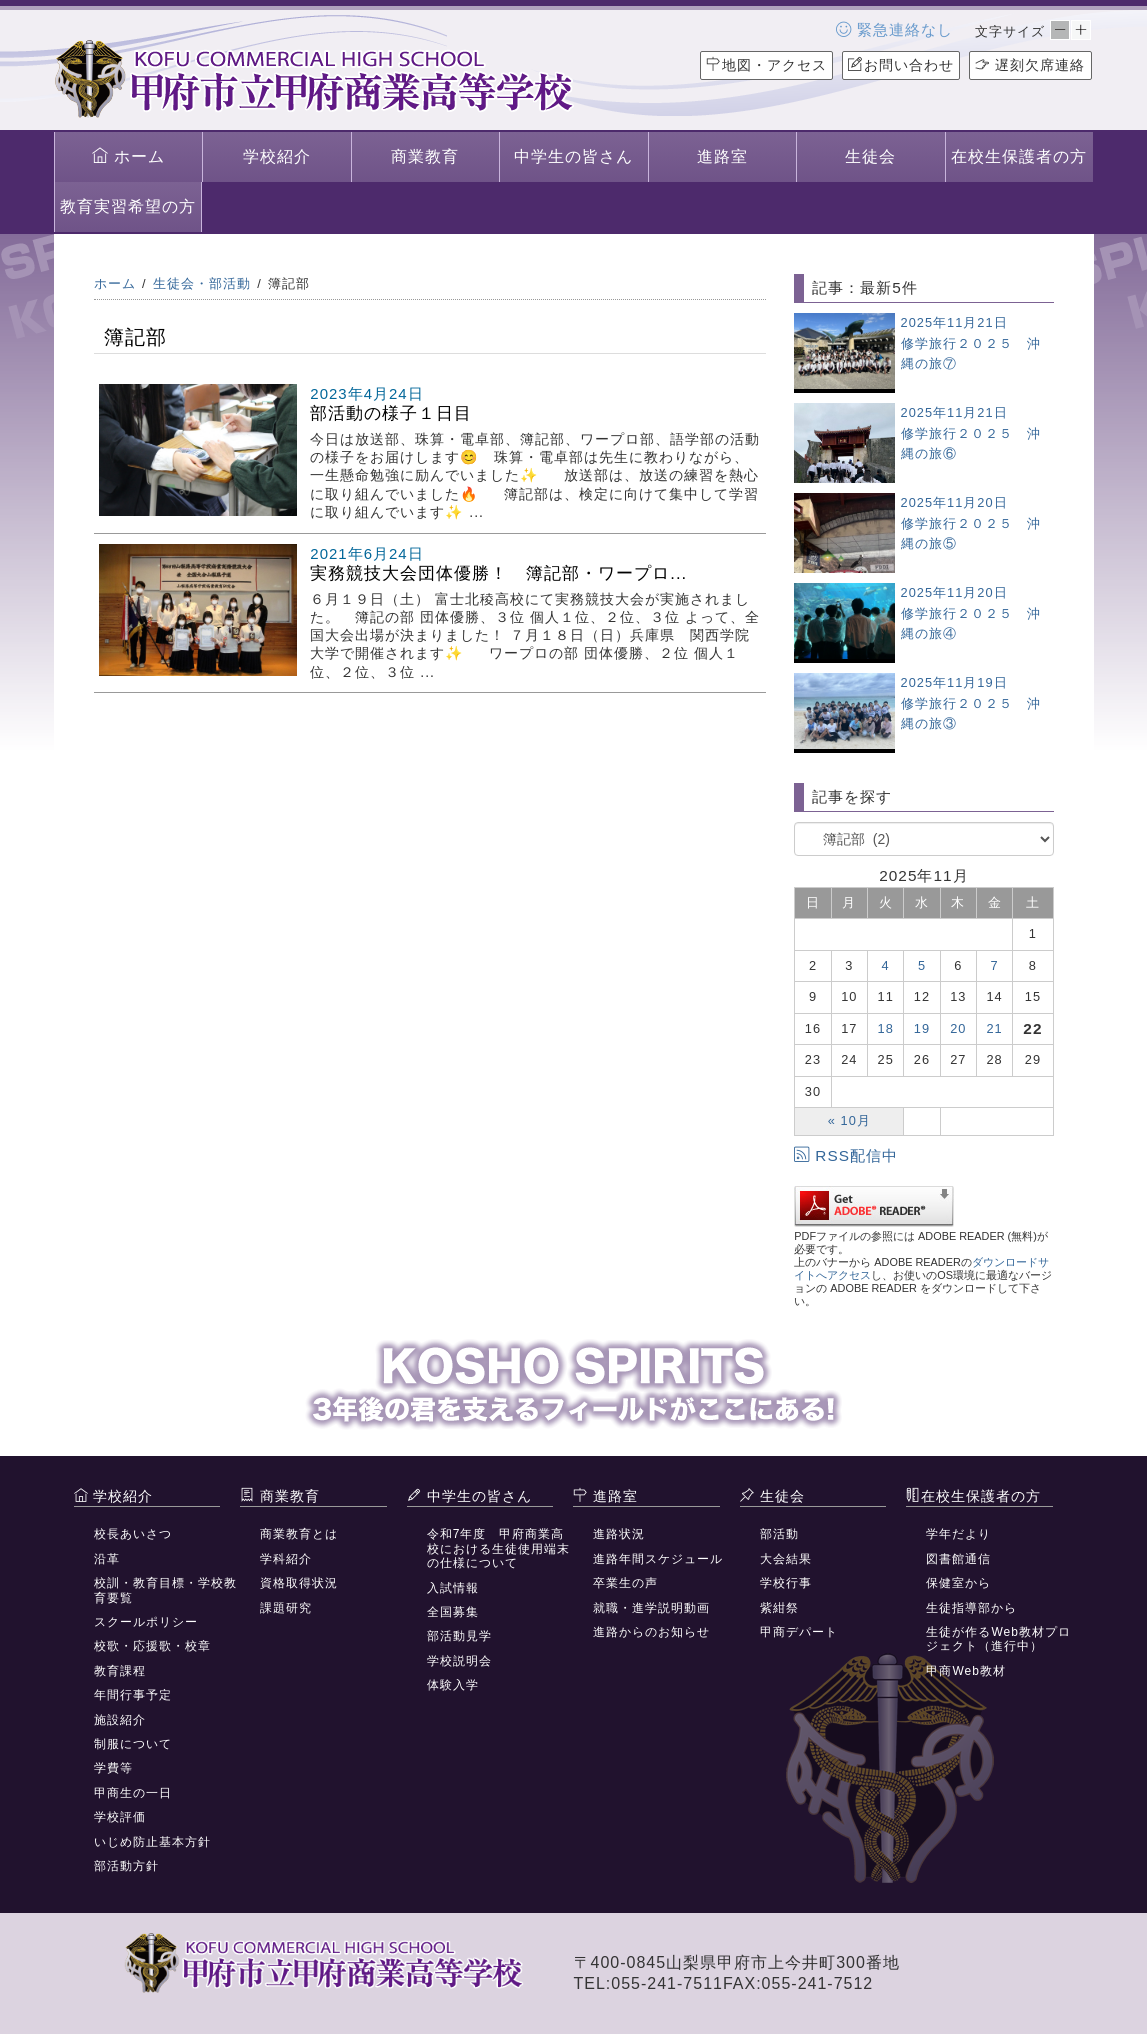 The height and width of the screenshot is (2044, 1147). Describe the element at coordinates (779, 1608) in the screenshot. I see `紫紺祭` at that location.